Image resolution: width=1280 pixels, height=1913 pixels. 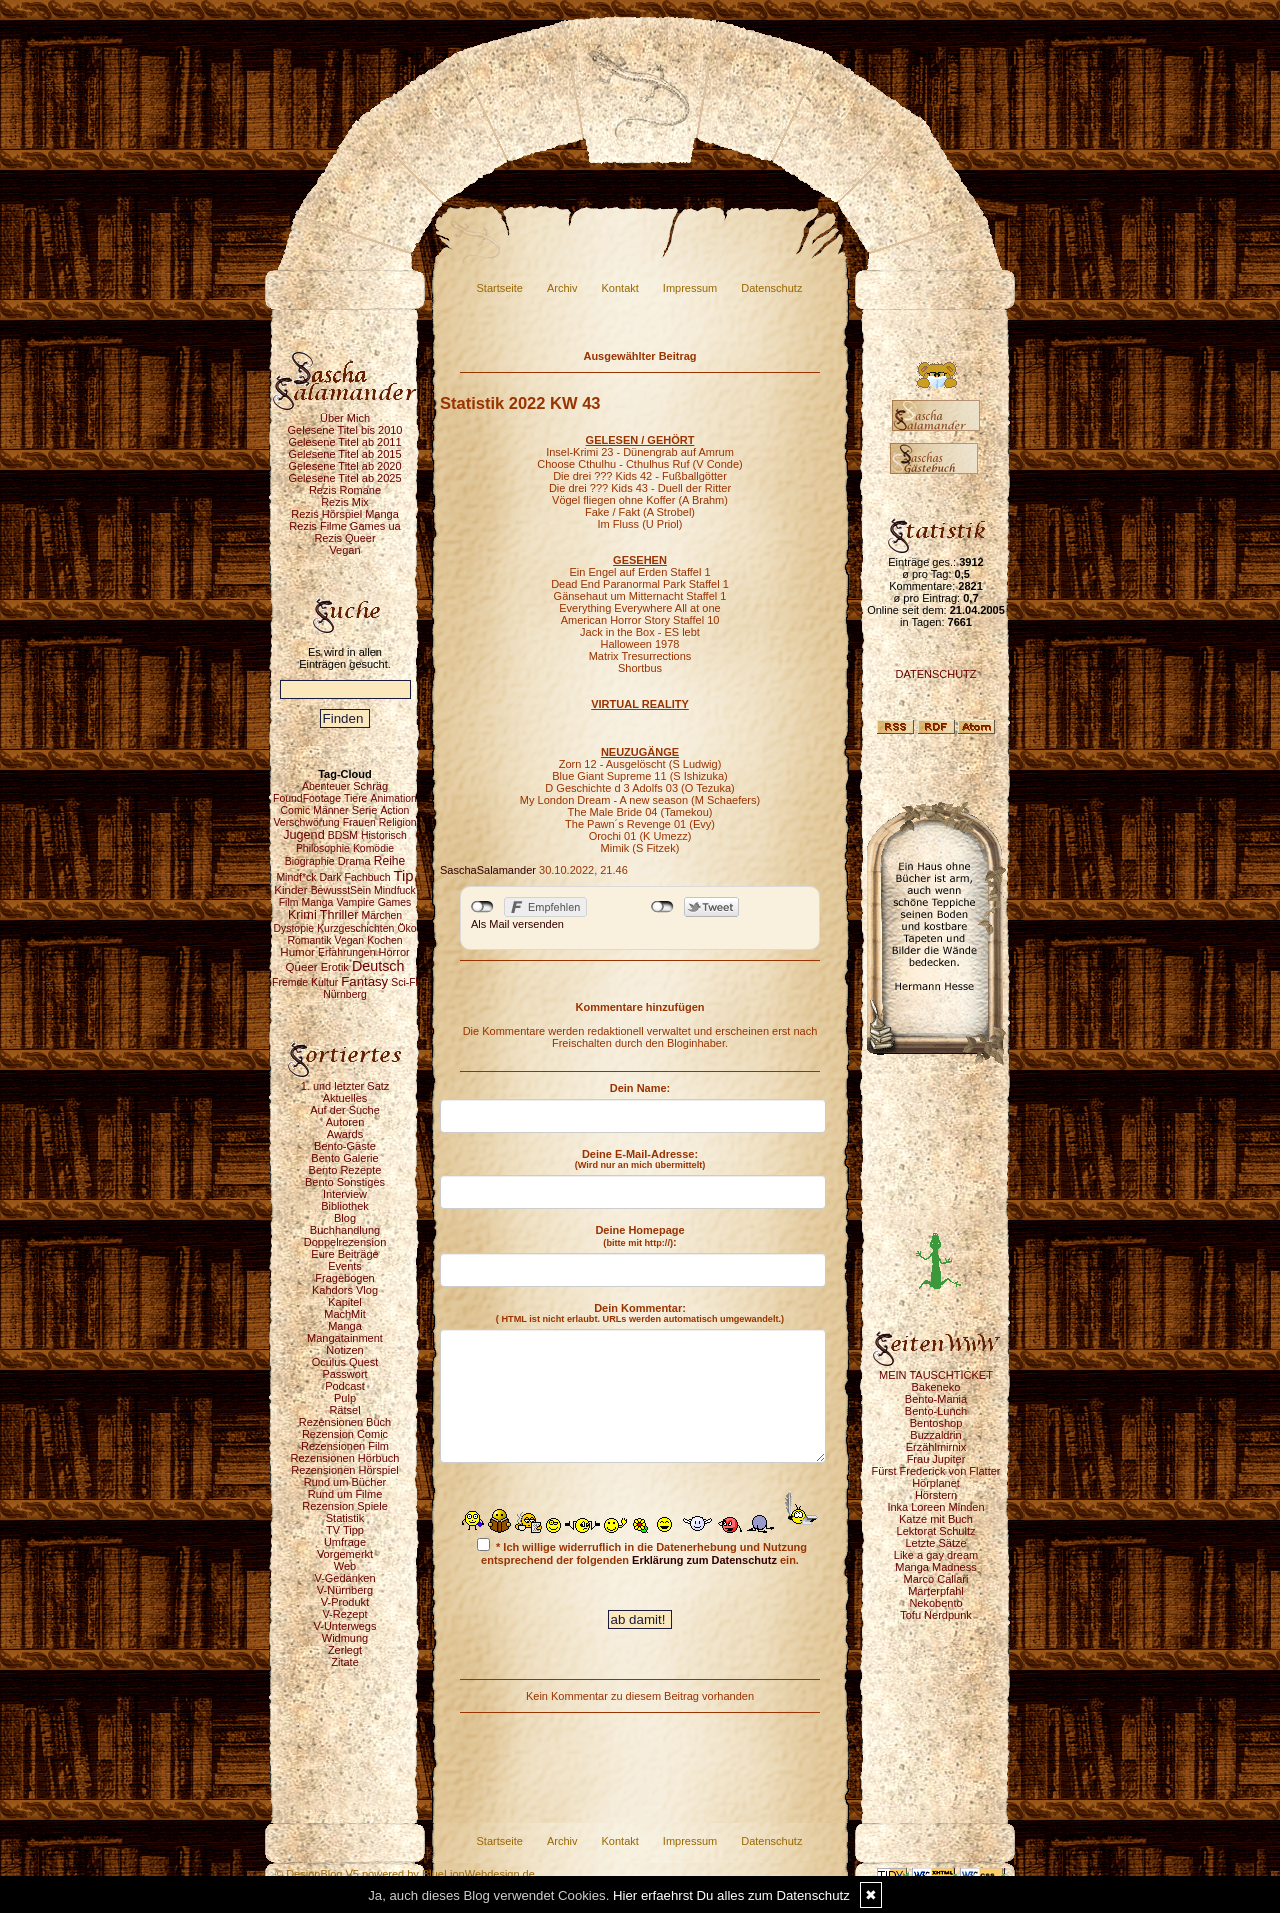 I want to click on Frau Jupiter, so click(x=936, y=1459).